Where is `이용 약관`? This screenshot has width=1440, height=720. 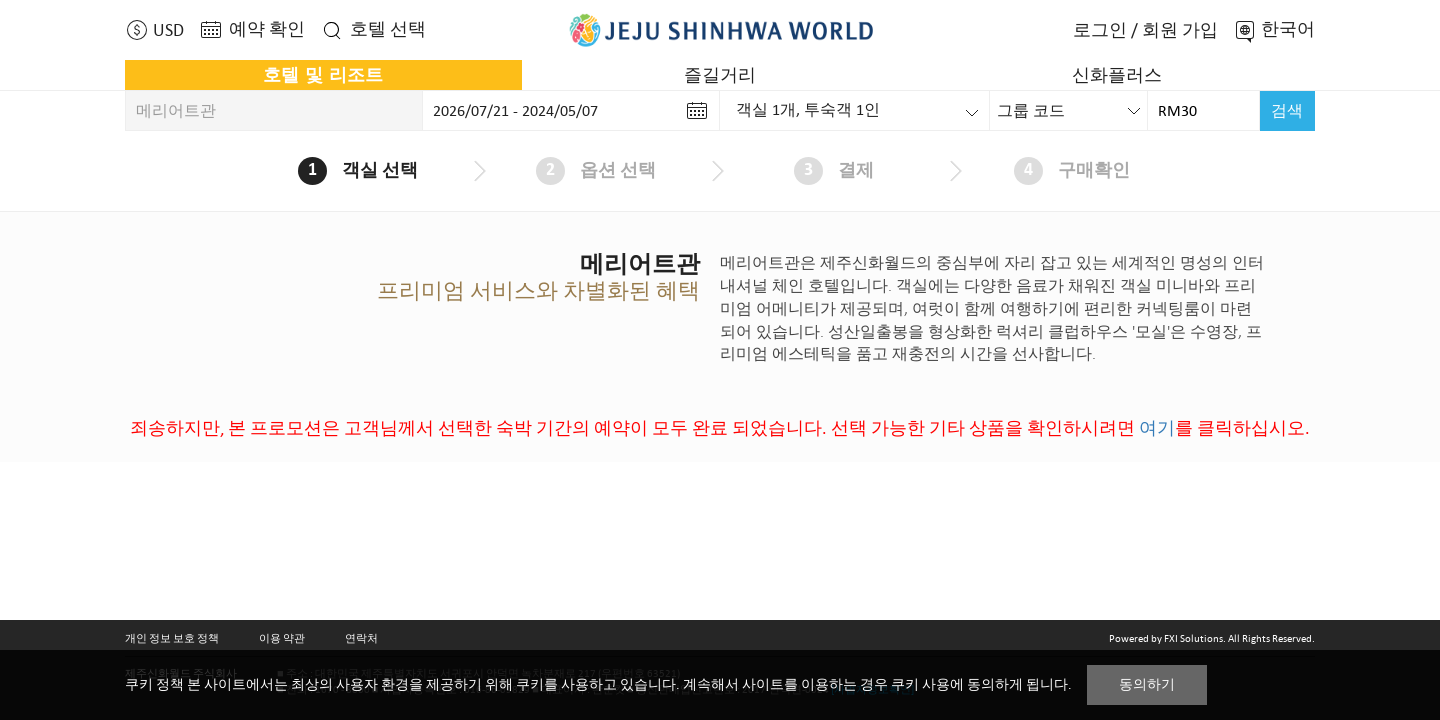 이용 약관 is located at coordinates (282, 638).